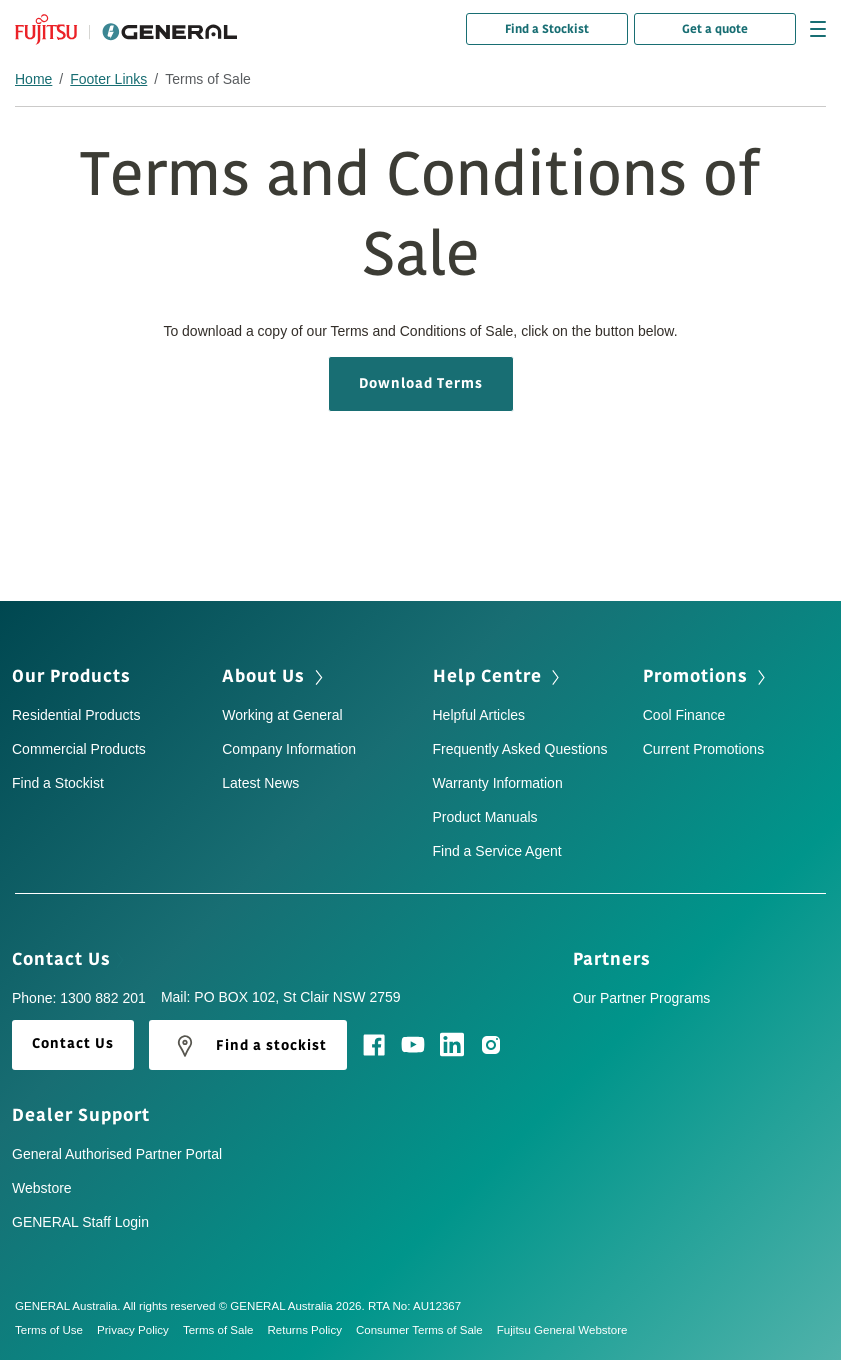 This screenshot has height=1360, width=841. What do you see at coordinates (520, 749) in the screenshot?
I see `Frequently Asked Questions` at bounding box center [520, 749].